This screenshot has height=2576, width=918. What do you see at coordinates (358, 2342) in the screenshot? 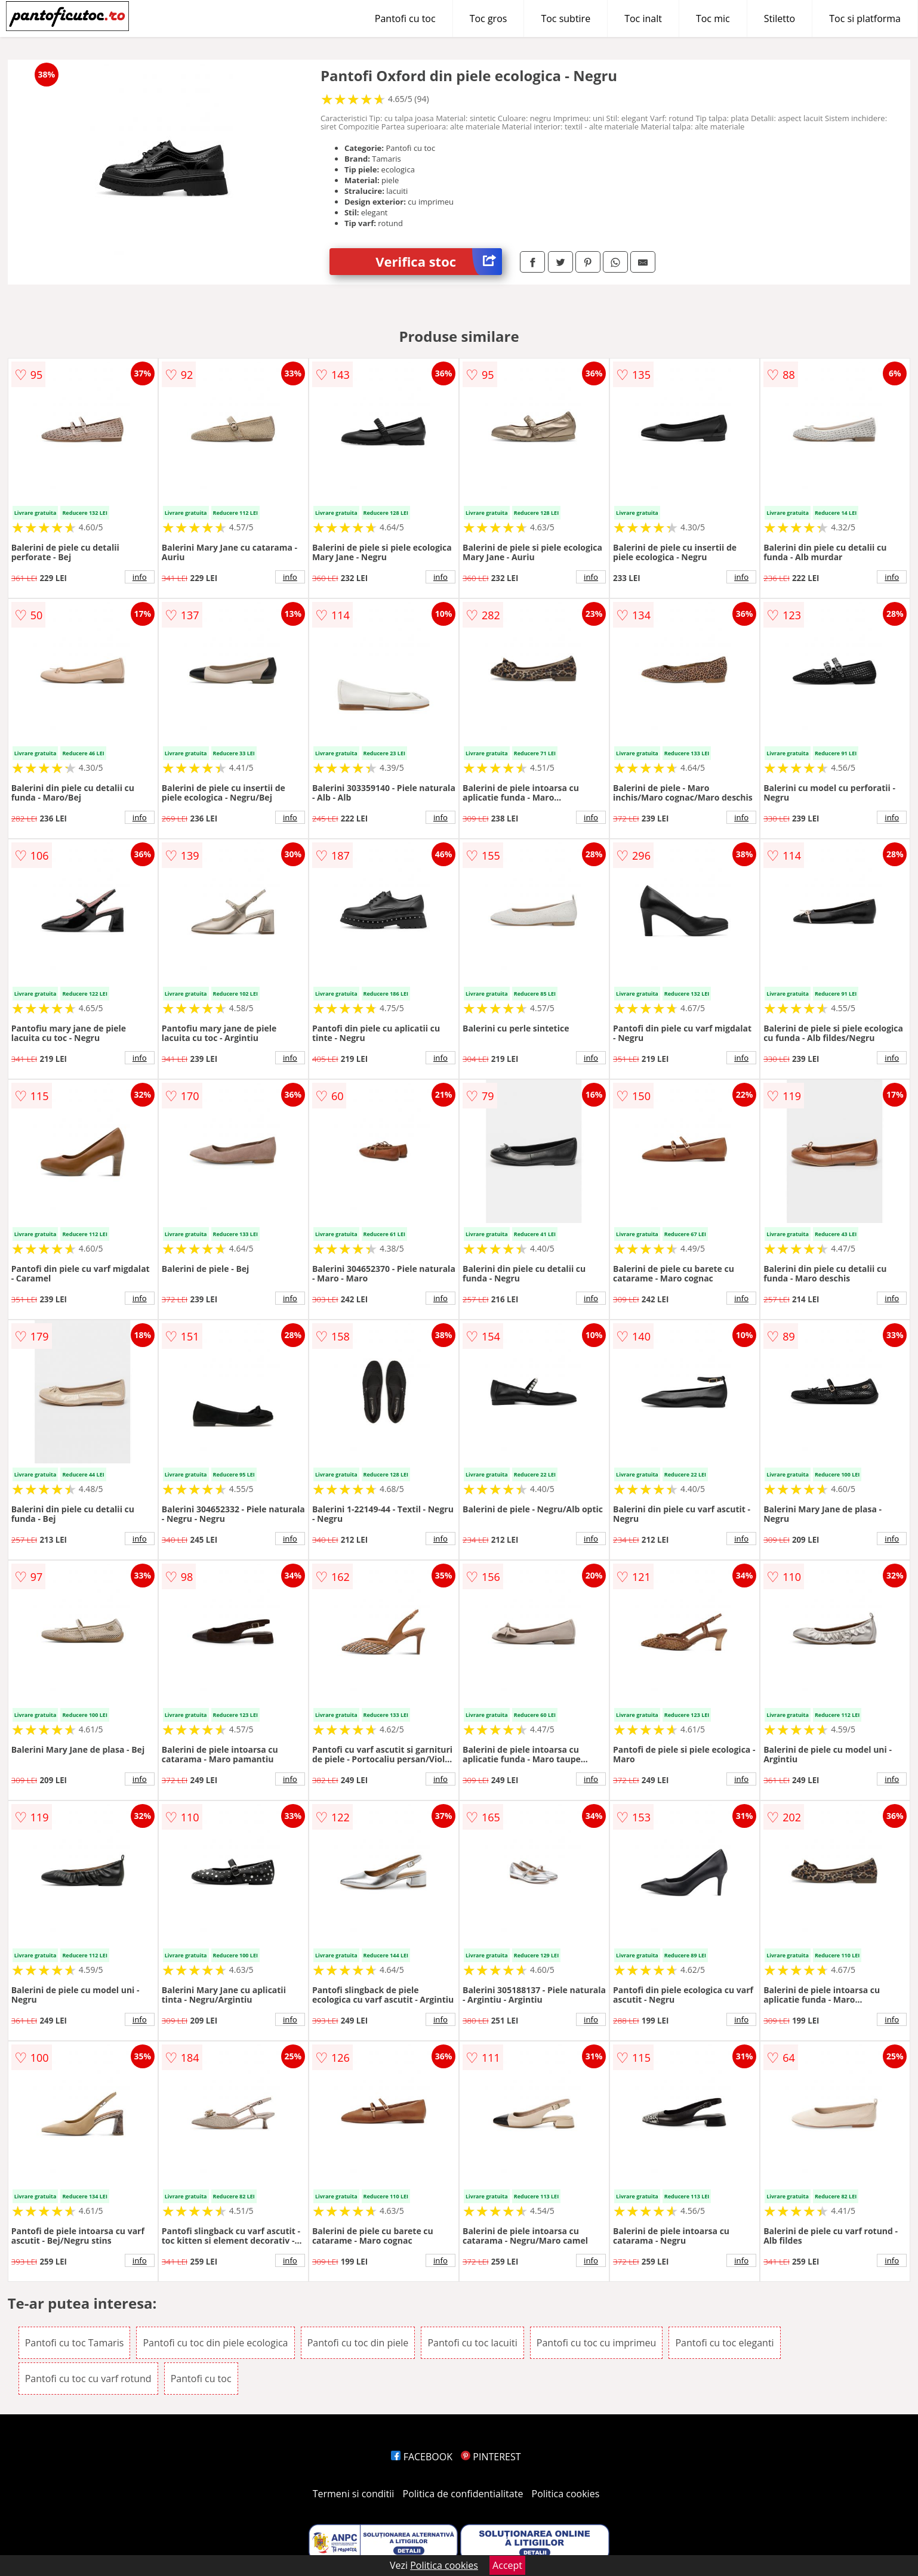
I see `Pantofi cu toc din piele` at bounding box center [358, 2342].